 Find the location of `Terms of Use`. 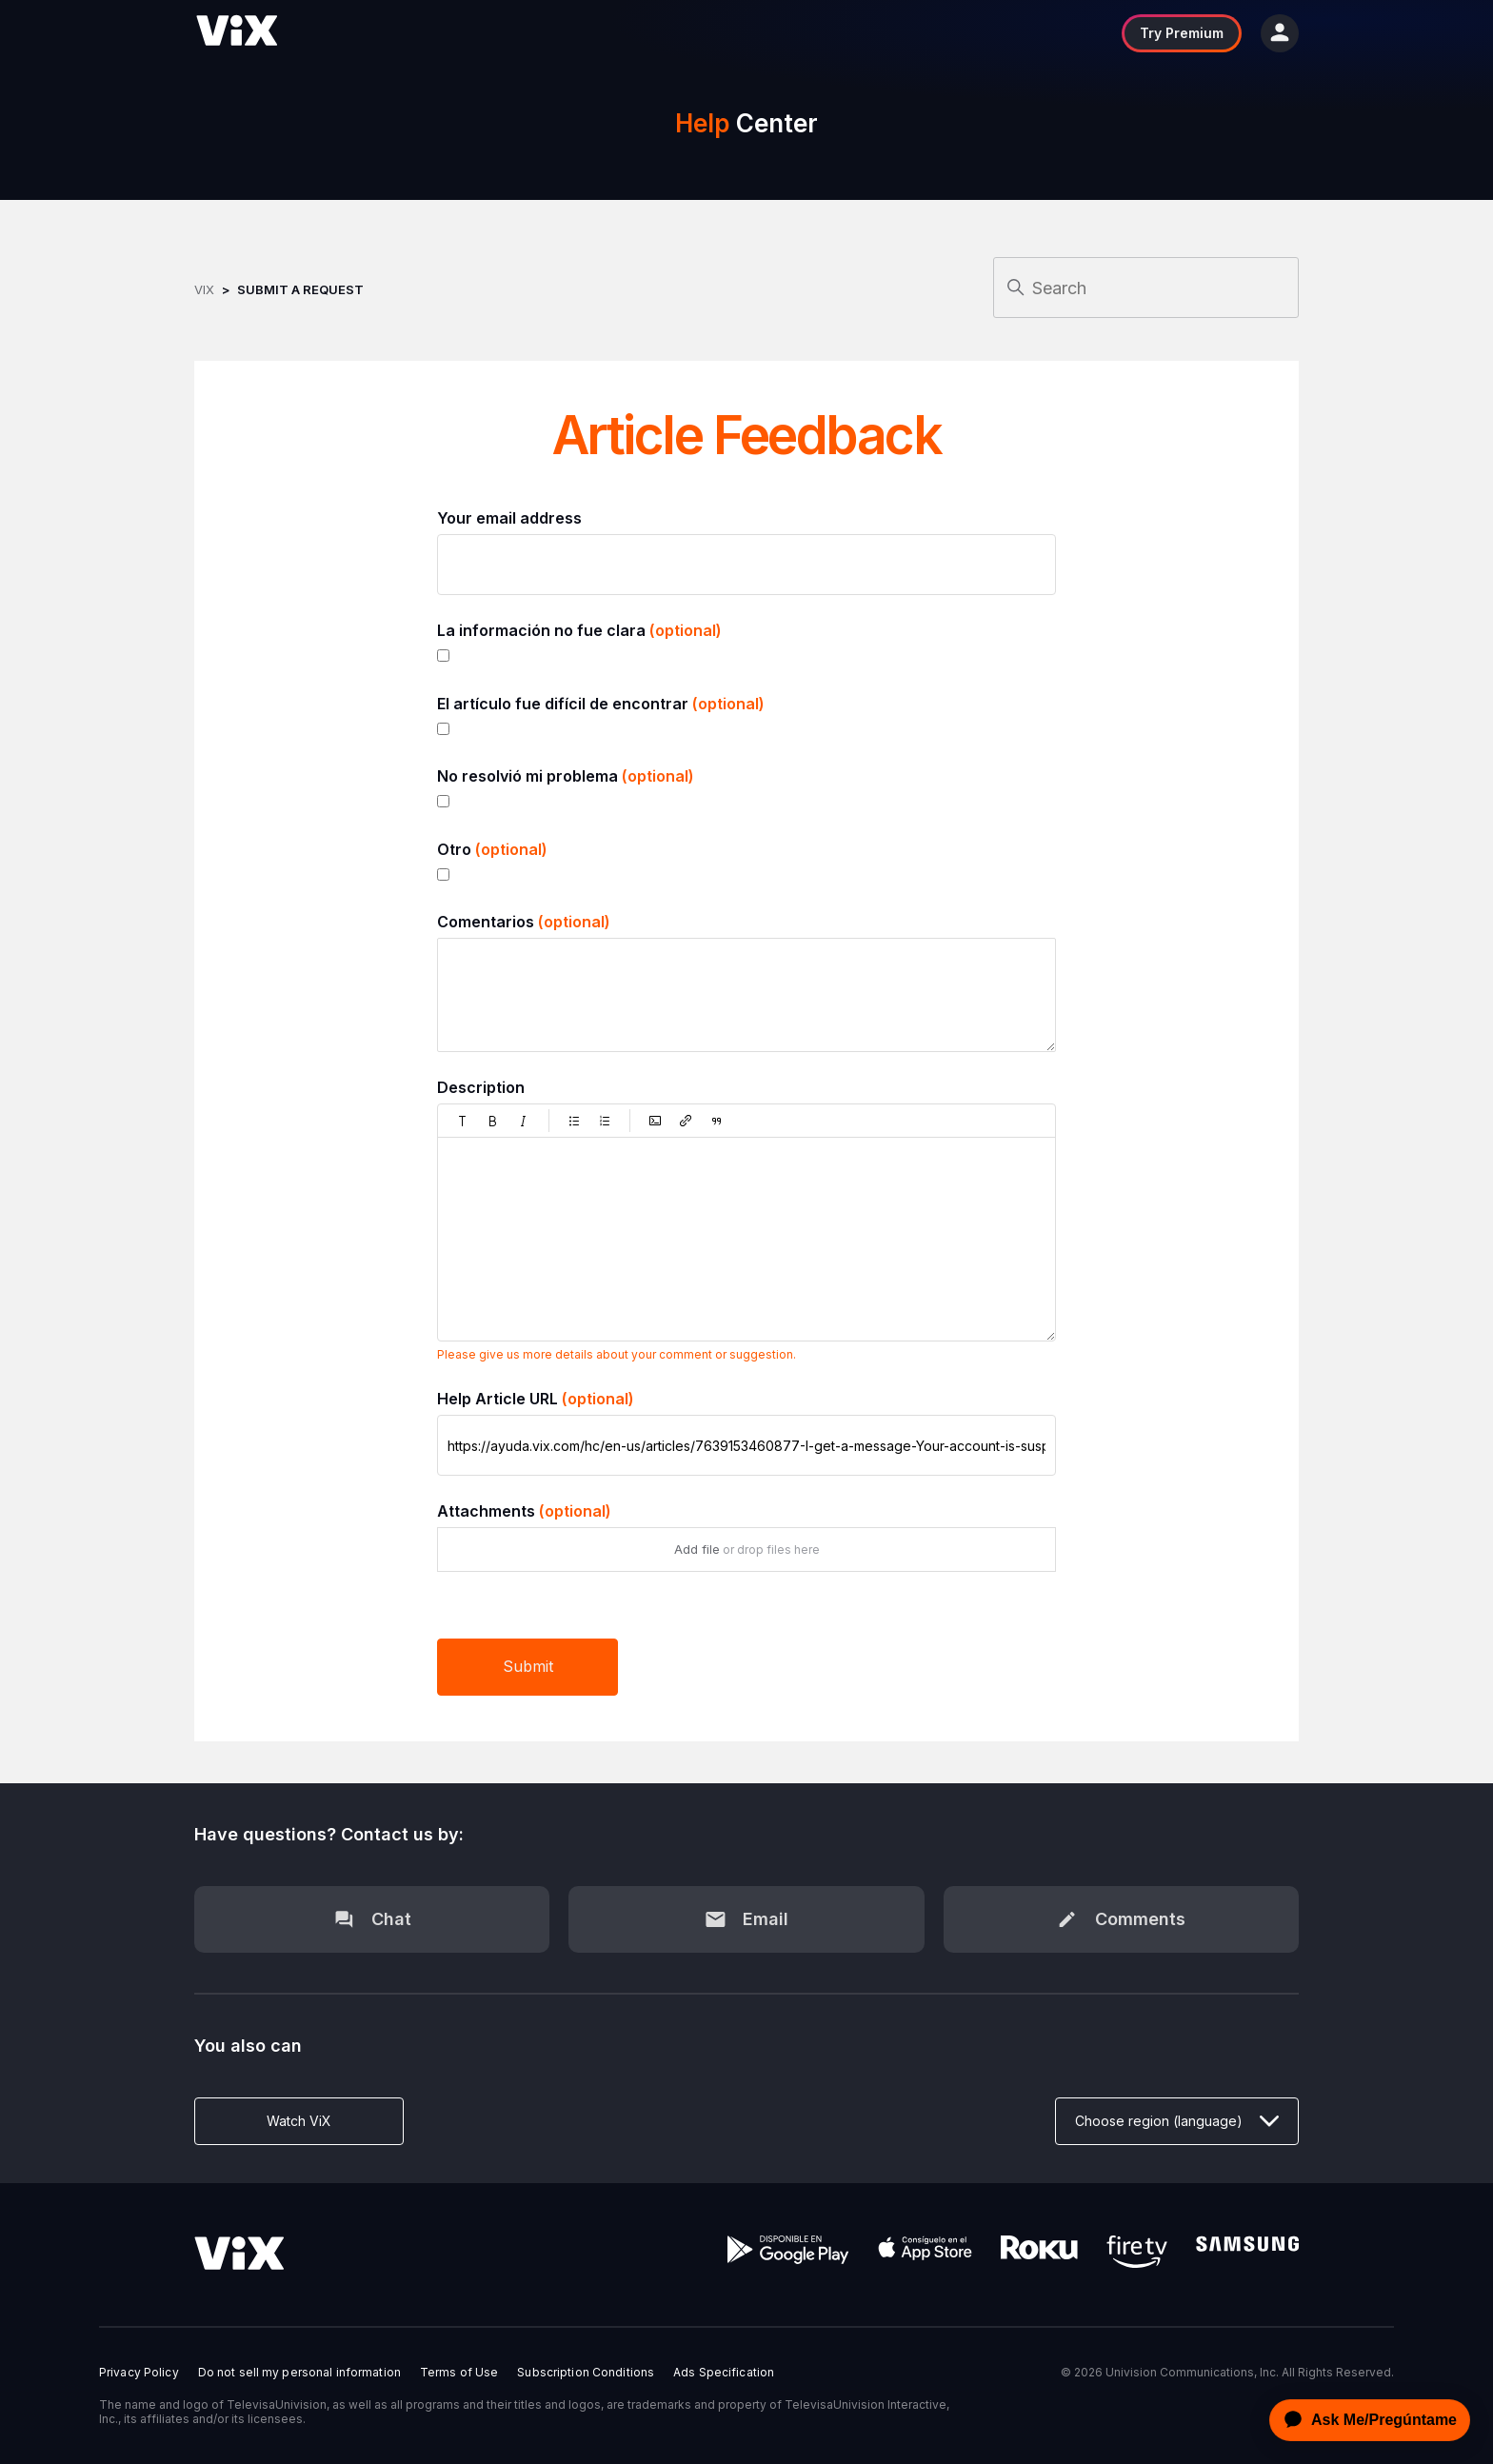

Terms of Use is located at coordinates (459, 2372).